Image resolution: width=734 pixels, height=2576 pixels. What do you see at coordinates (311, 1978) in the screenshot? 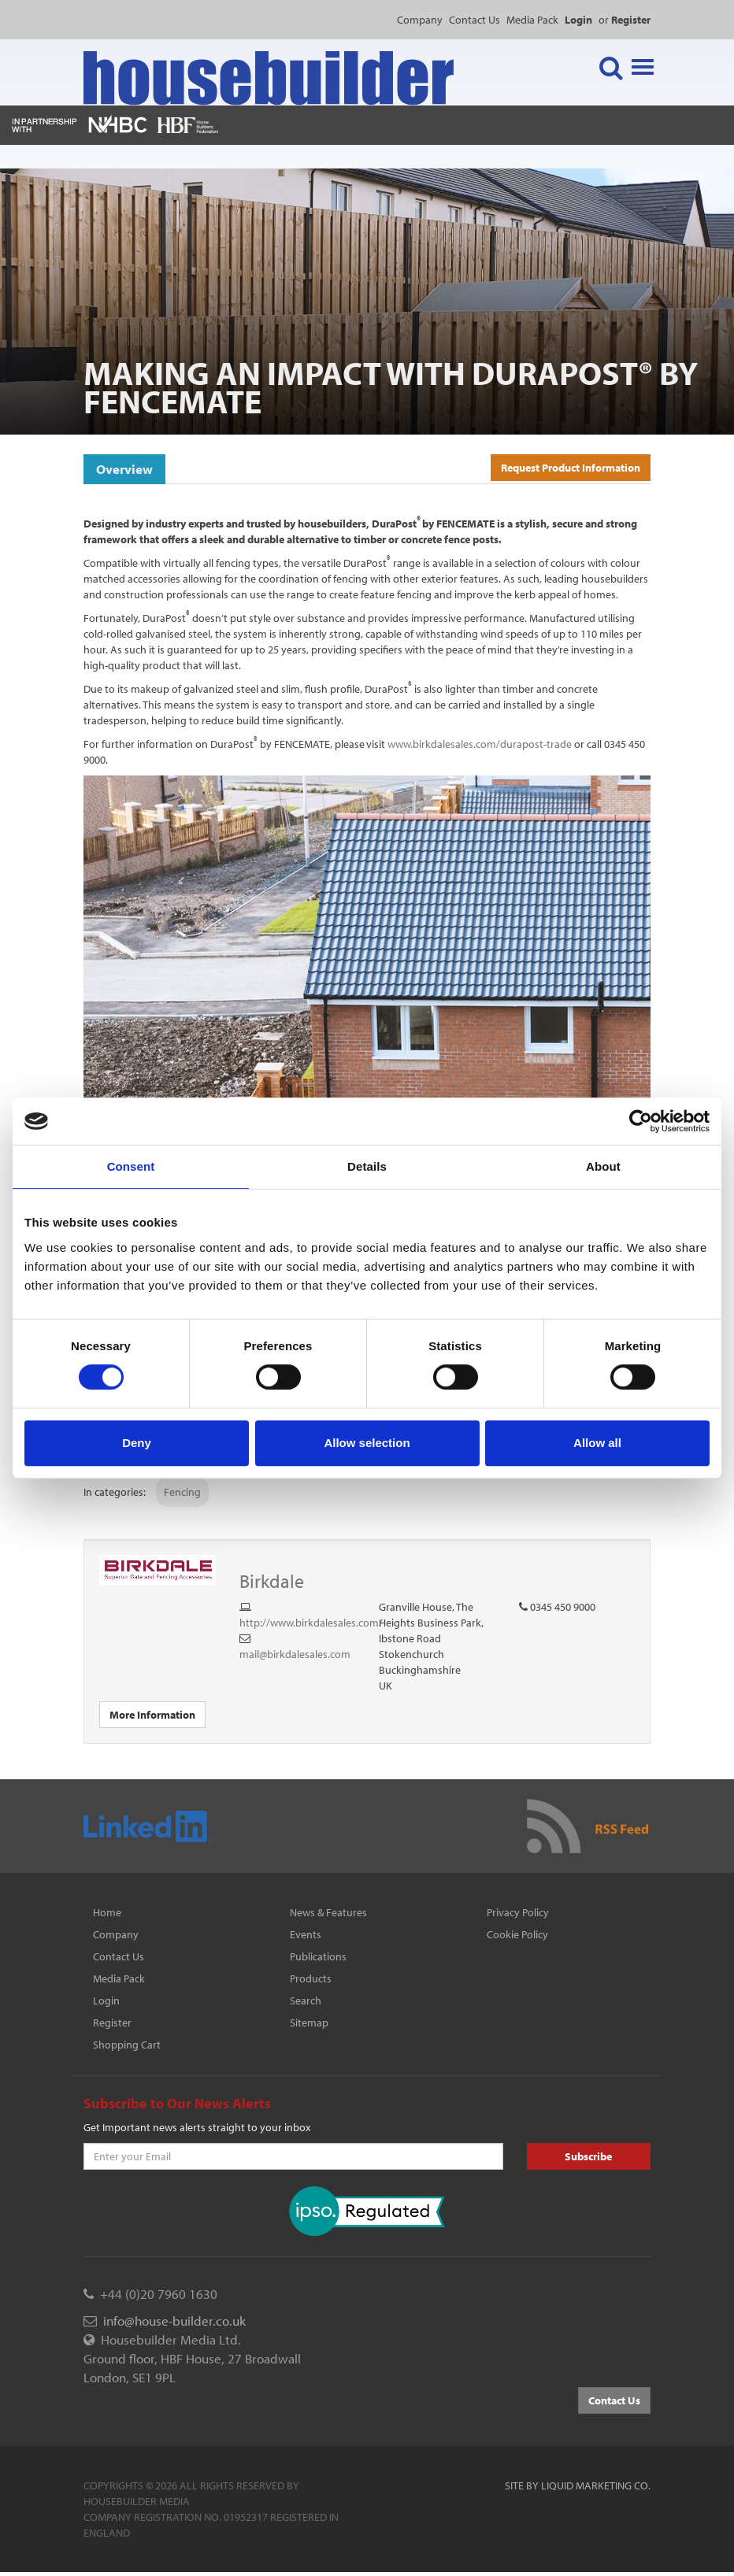
I see `Products` at bounding box center [311, 1978].